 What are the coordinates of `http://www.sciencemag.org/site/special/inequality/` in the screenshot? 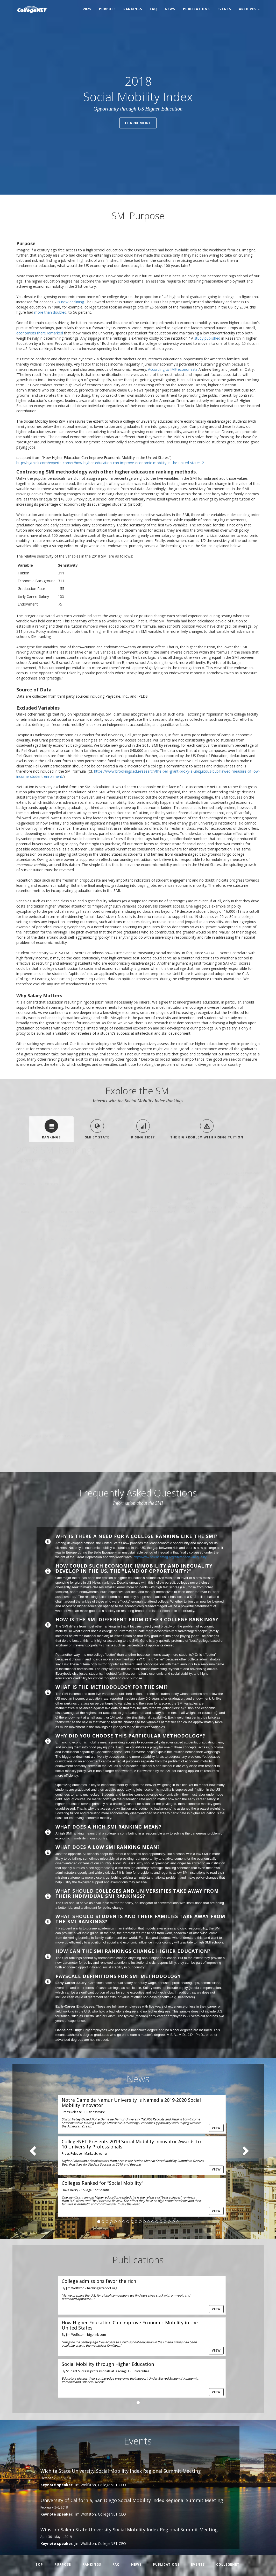 It's located at (170, 1557).